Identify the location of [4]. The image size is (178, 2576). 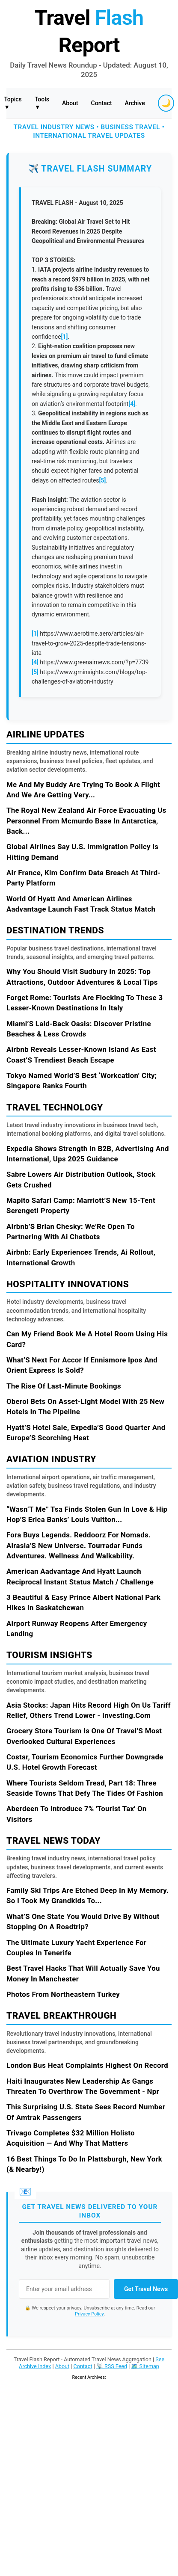
(131, 403).